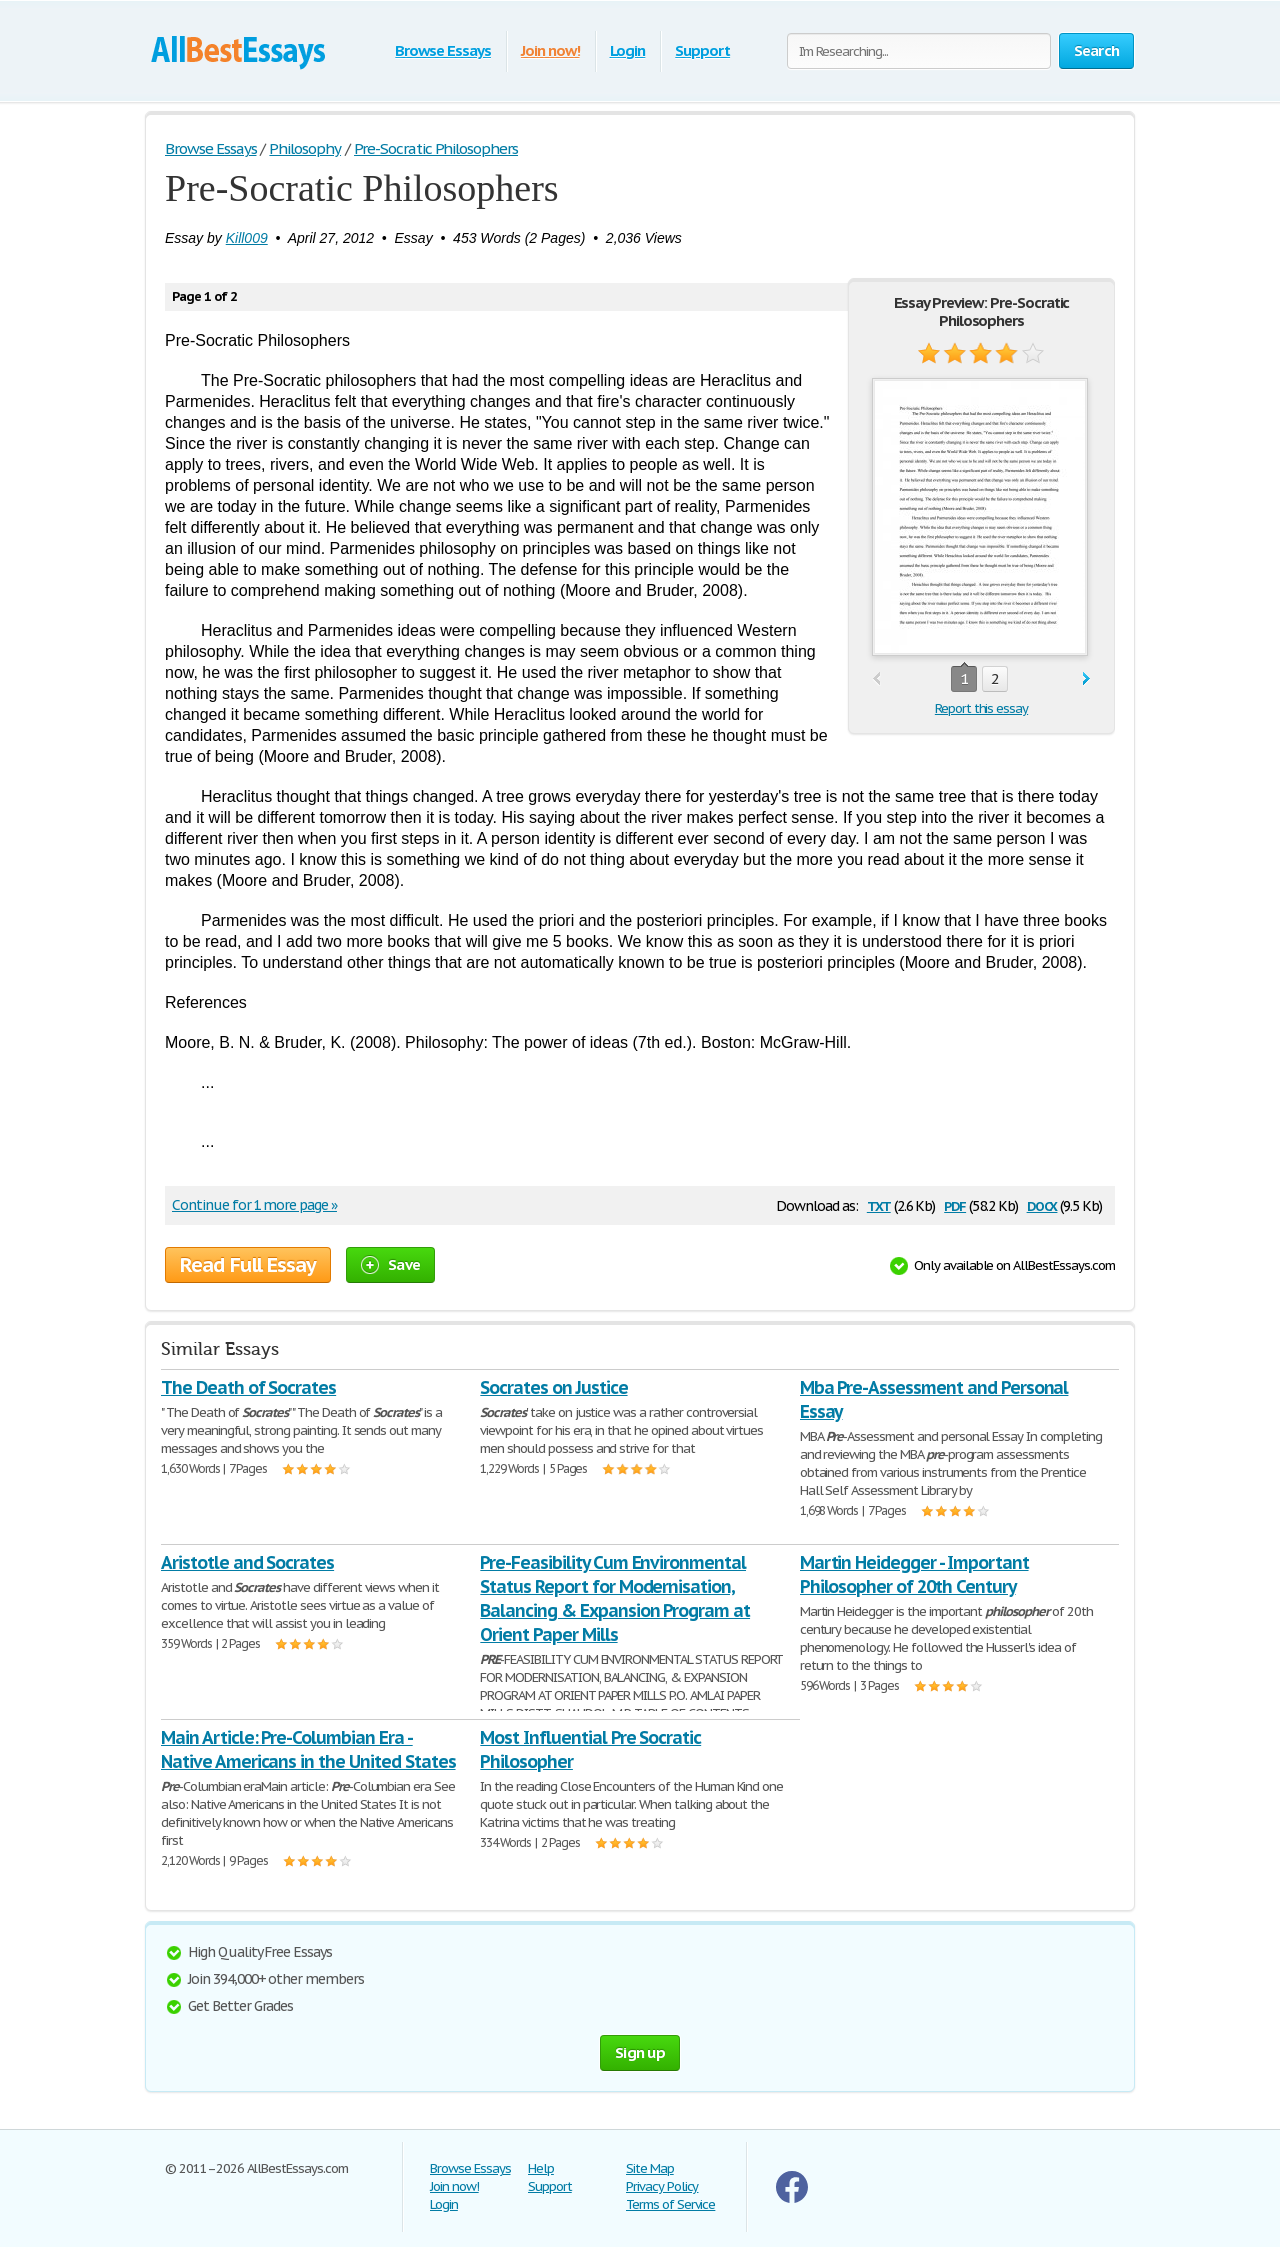 The width and height of the screenshot is (1280, 2247). I want to click on Privacy Policy, so click(662, 2186).